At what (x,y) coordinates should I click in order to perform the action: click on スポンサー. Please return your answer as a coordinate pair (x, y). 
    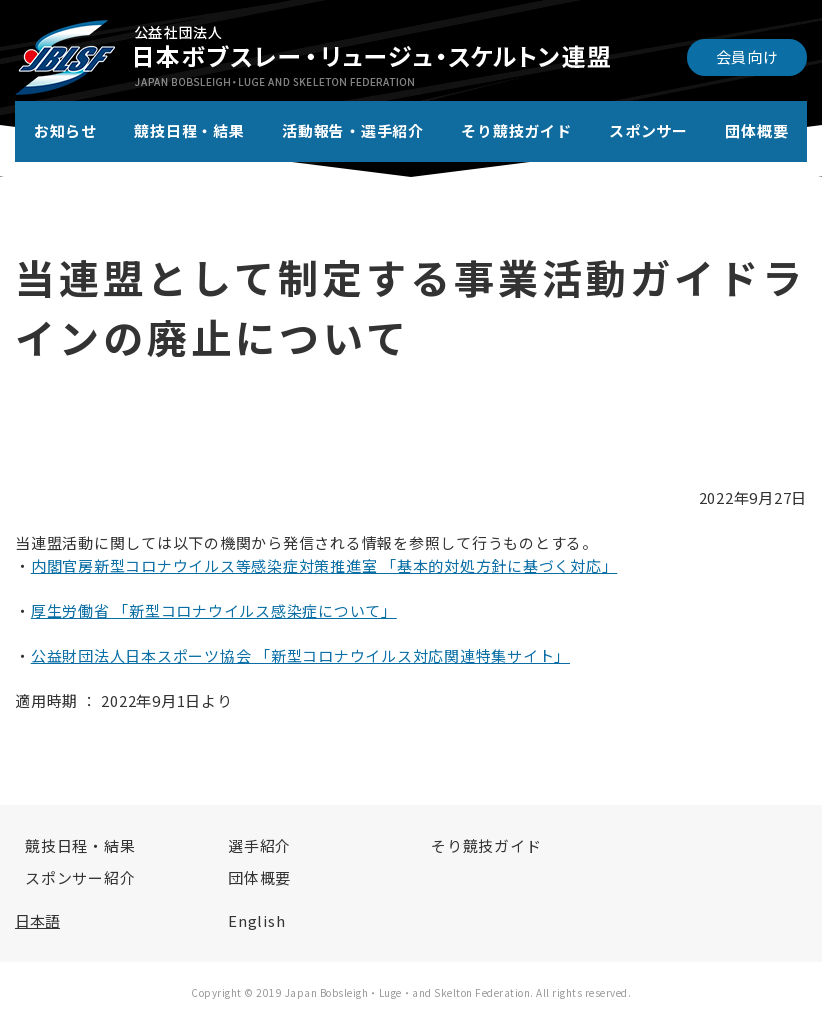
    Looking at the image, I should click on (648, 130).